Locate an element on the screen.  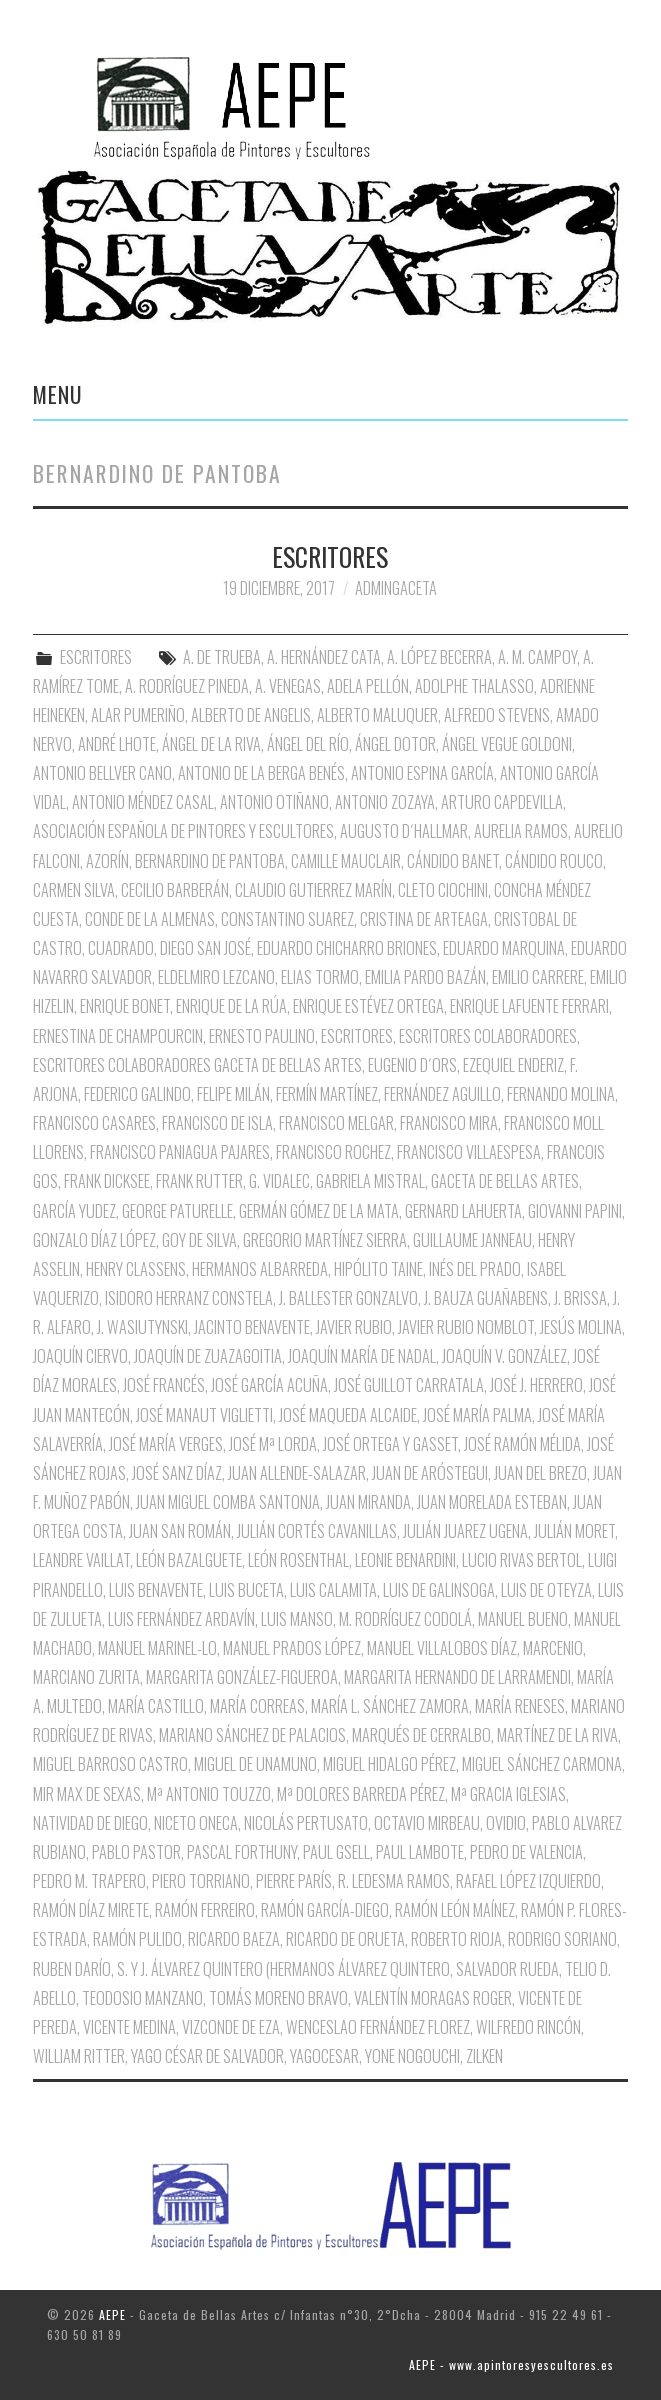
Miguel Sánchez Carmona is located at coordinates (542, 1764).